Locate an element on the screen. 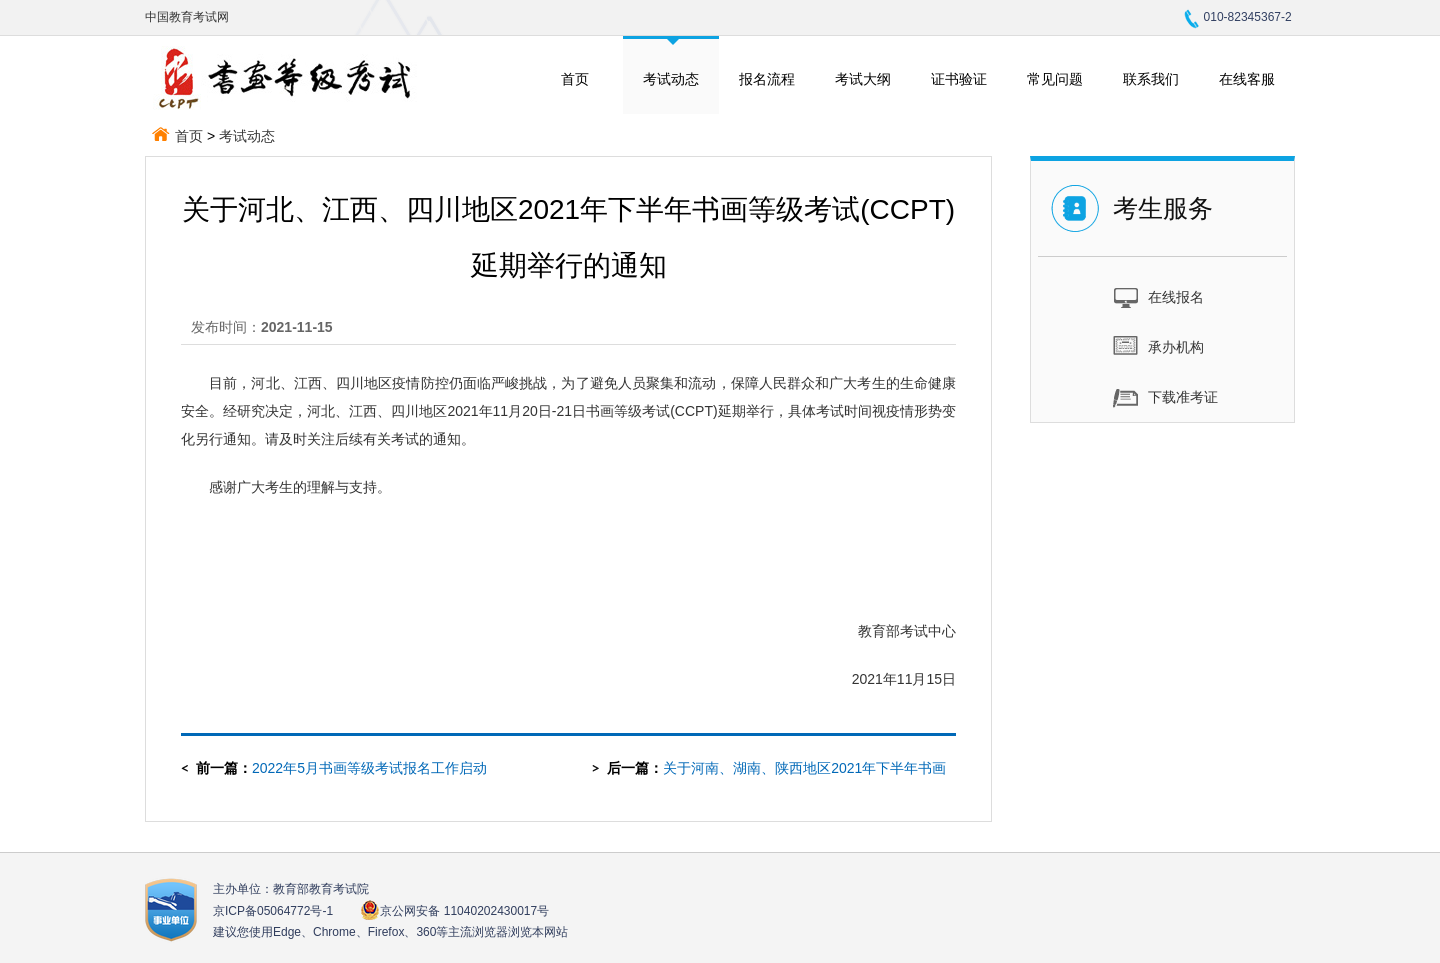 The image size is (1440, 963). 中国教育考试网 is located at coordinates (187, 17).